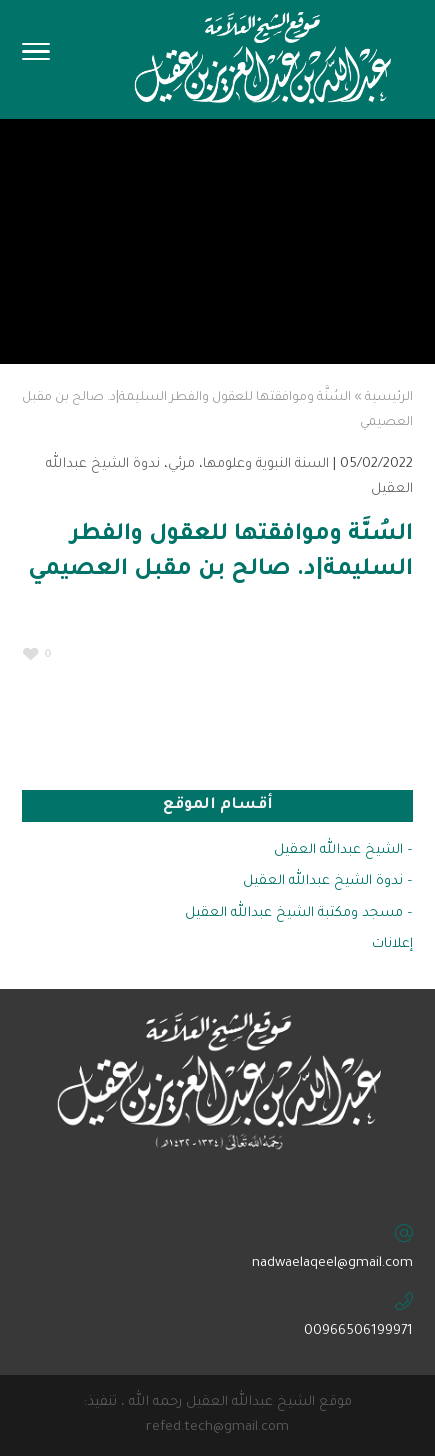  What do you see at coordinates (328, 881) in the screenshot?
I see `– ندوة الشيخ عبدالله العقيل` at bounding box center [328, 881].